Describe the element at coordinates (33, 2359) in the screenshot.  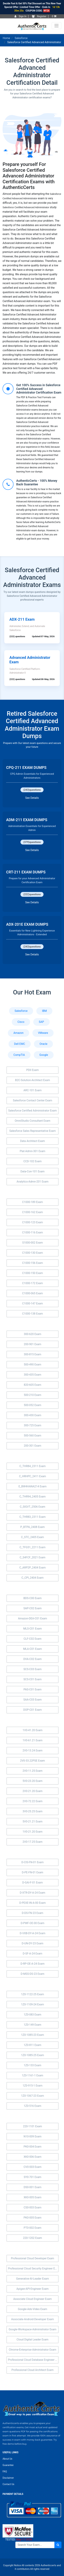
I see `Professional Cloud Database Engineer Exam` at that location.